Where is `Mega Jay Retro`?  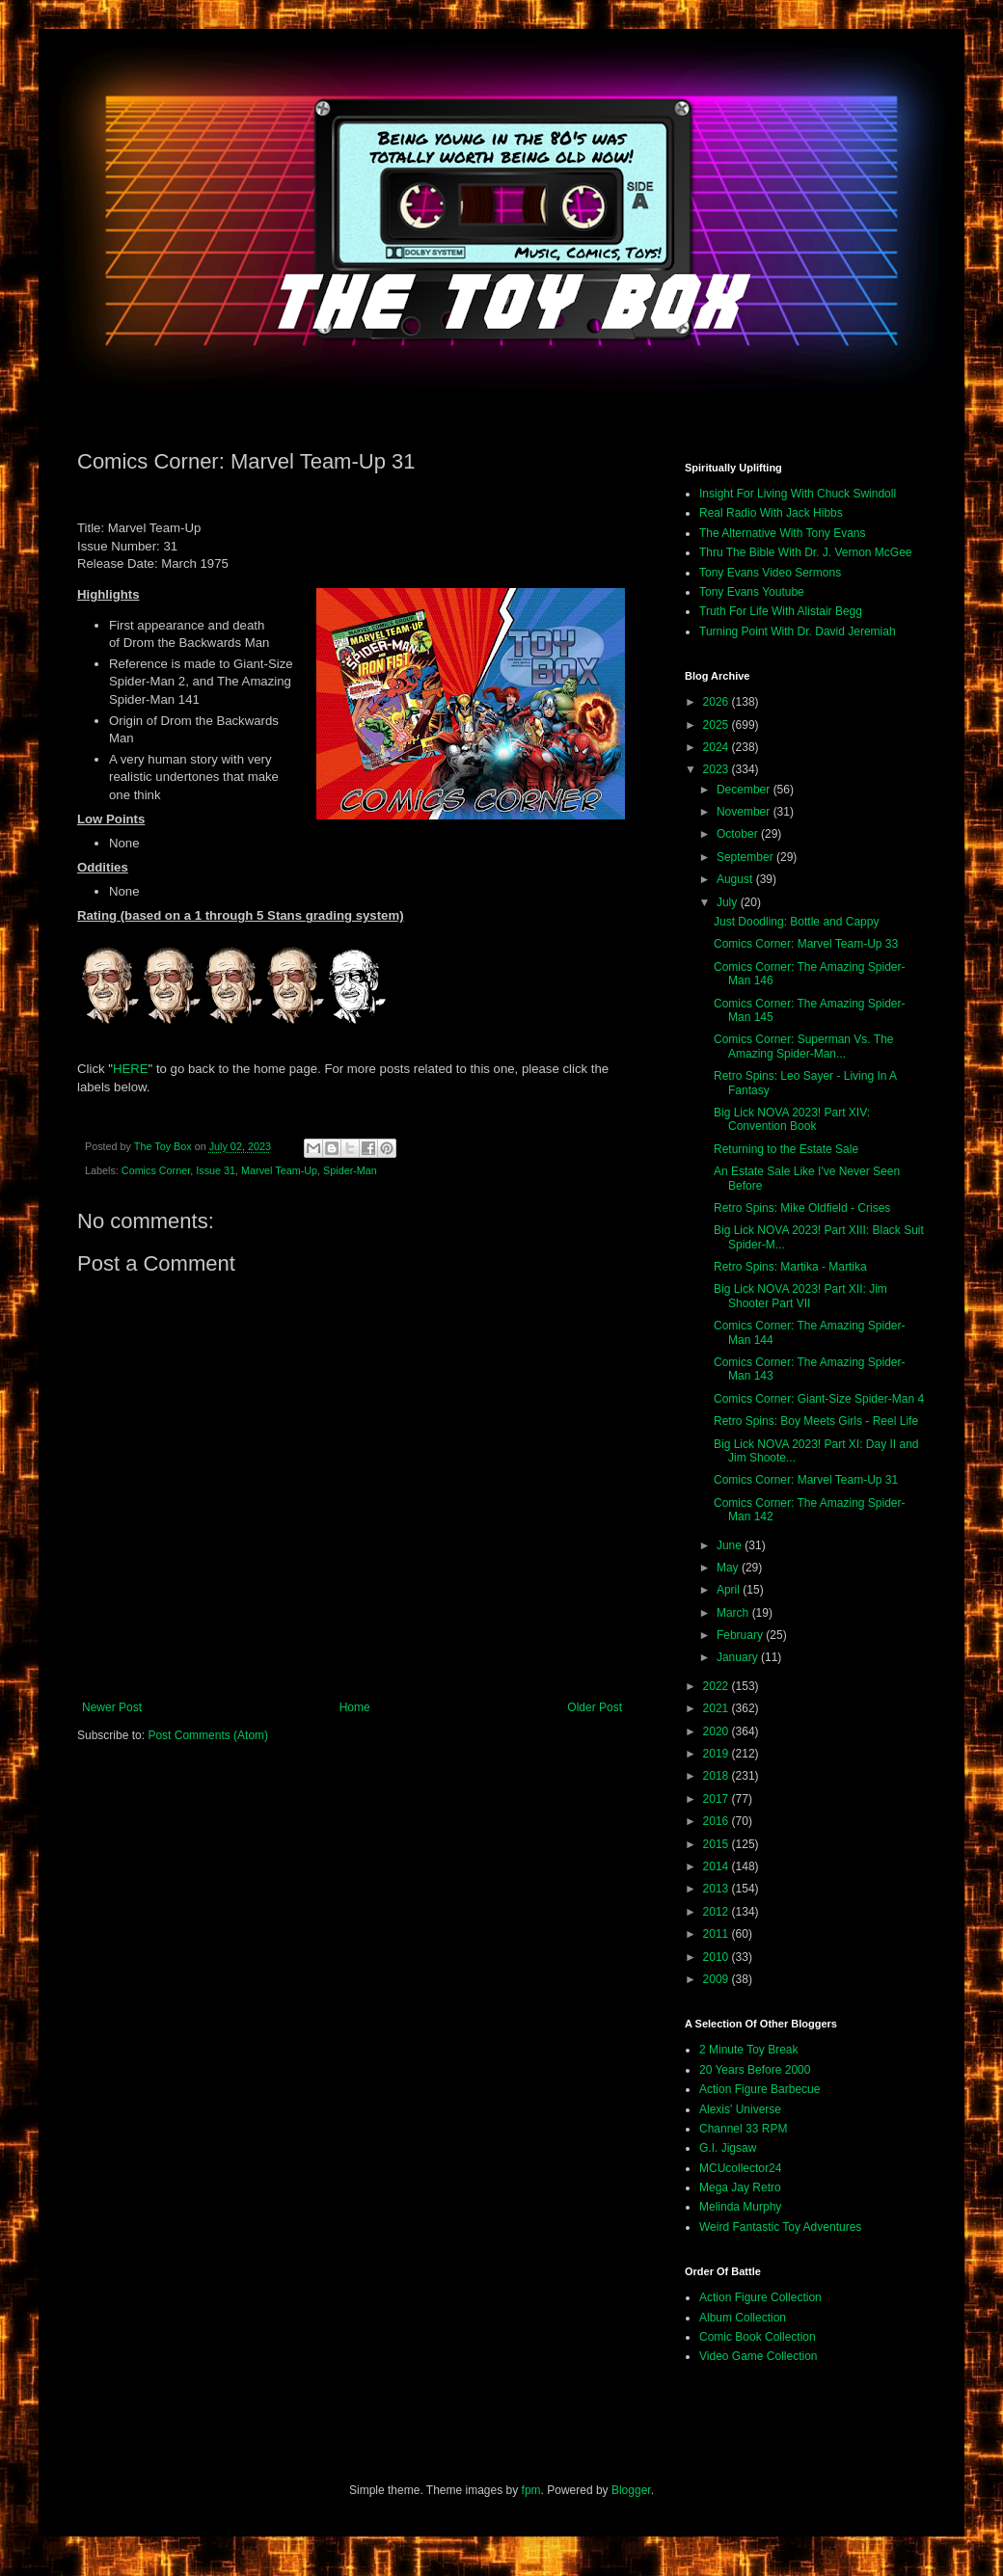
Mega Jay Retro is located at coordinates (740, 2187).